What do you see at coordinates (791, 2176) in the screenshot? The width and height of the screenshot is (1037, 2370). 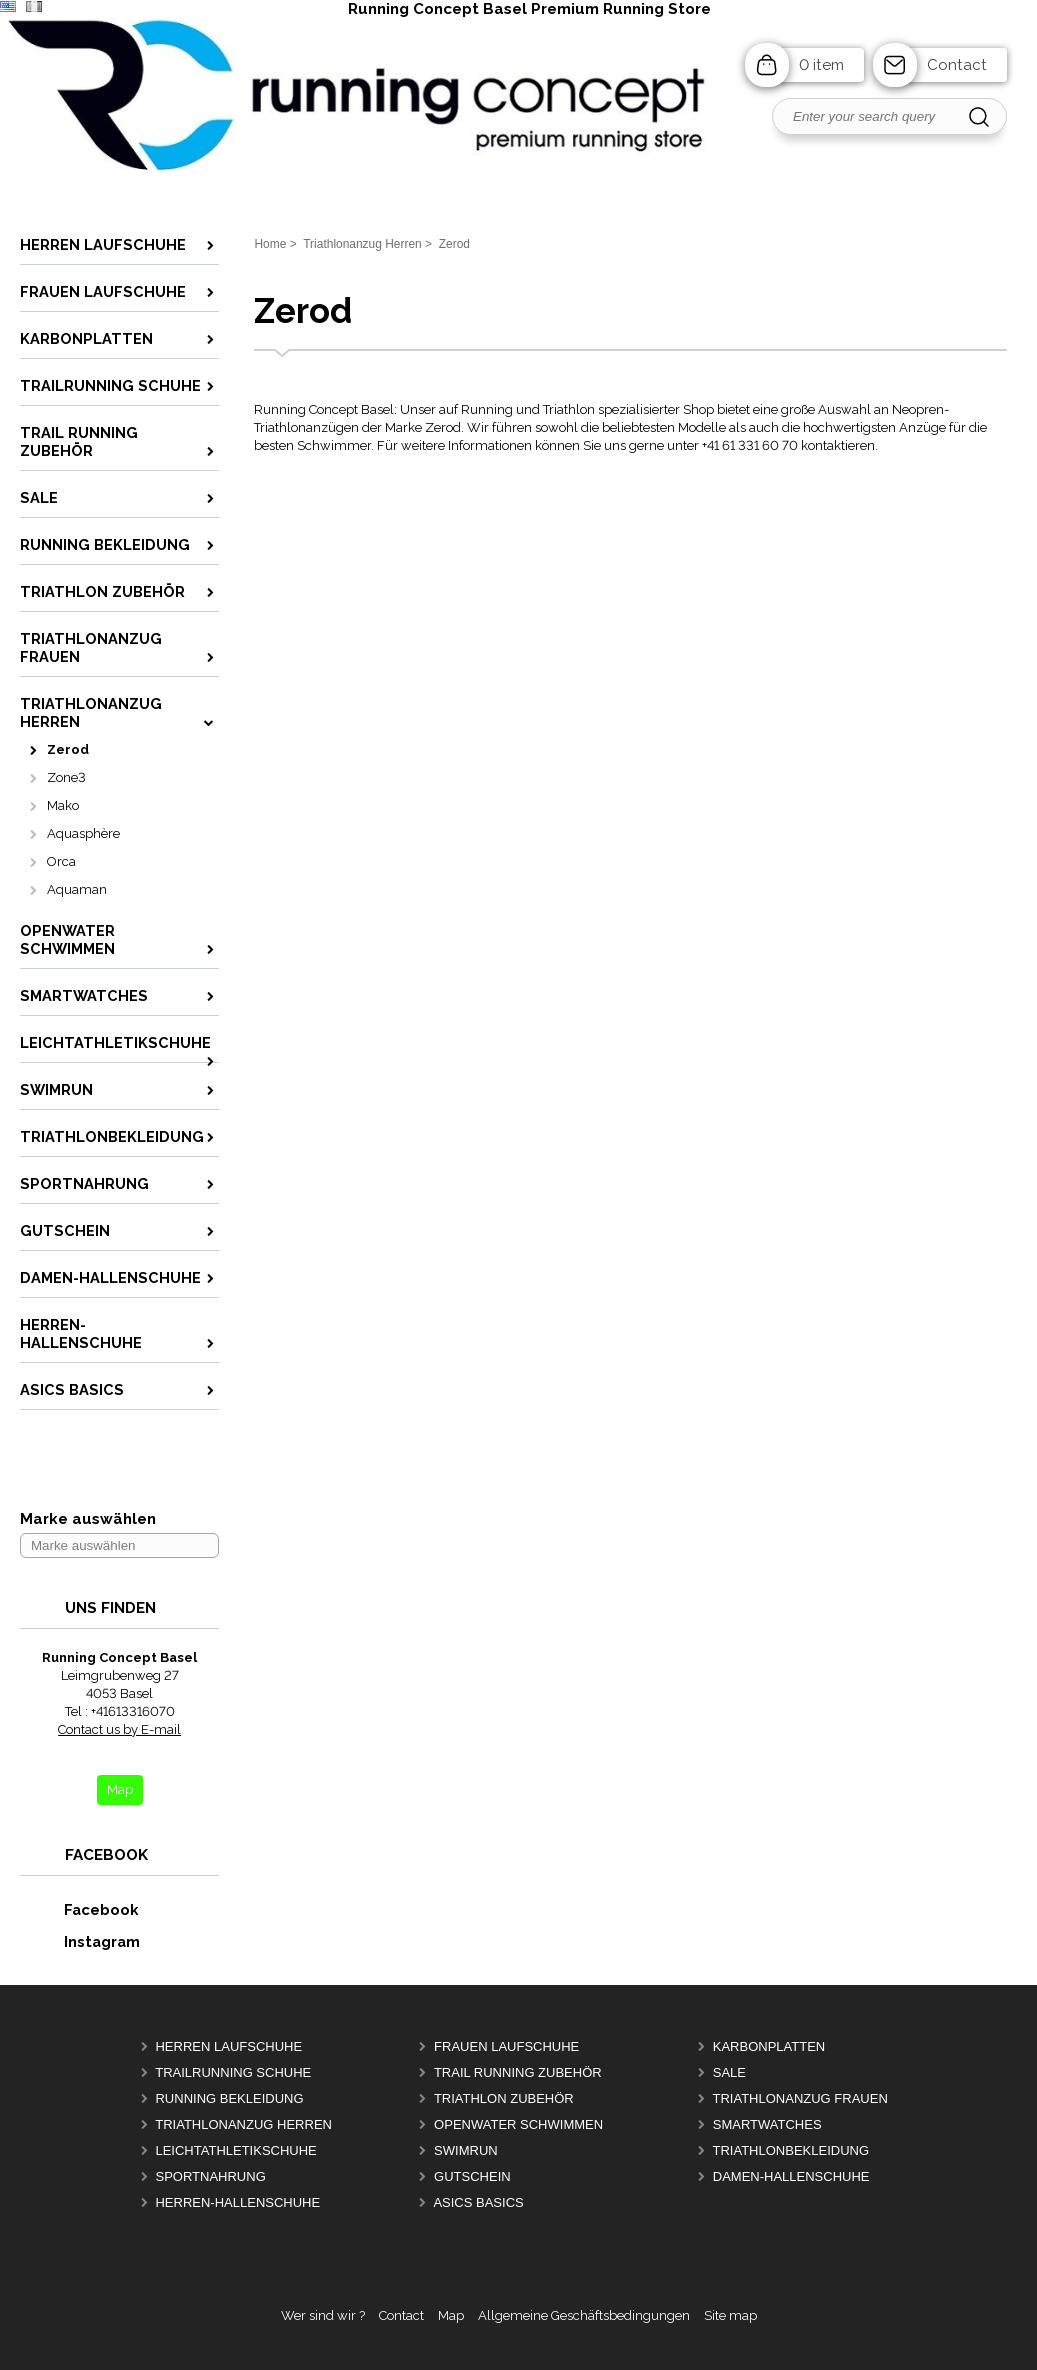 I see `Damen-Hallenschuhe` at bounding box center [791, 2176].